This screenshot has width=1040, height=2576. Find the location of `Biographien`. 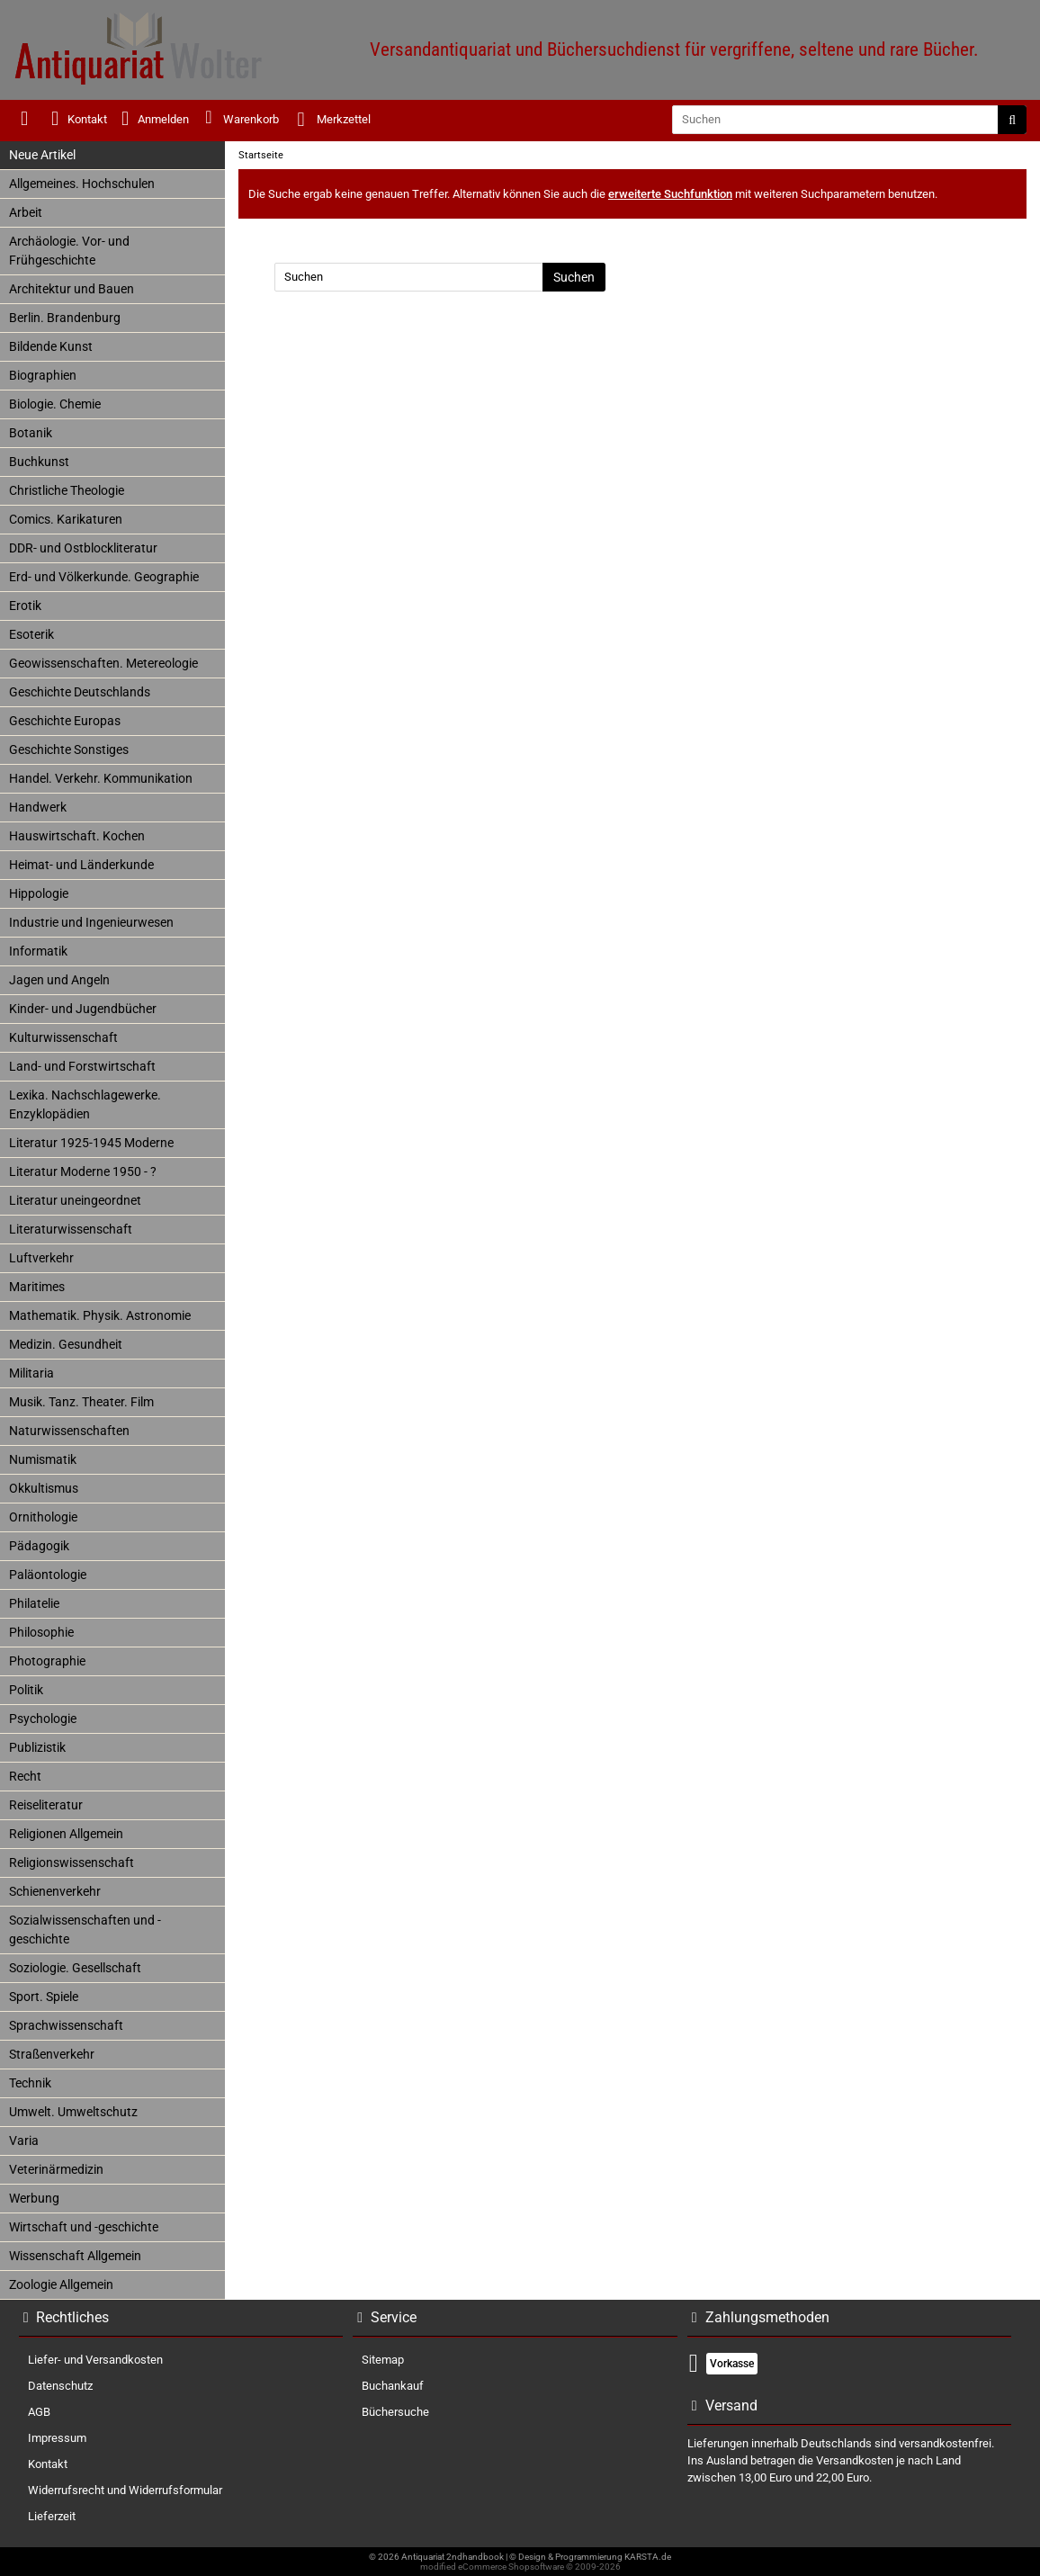

Biographien is located at coordinates (42, 375).